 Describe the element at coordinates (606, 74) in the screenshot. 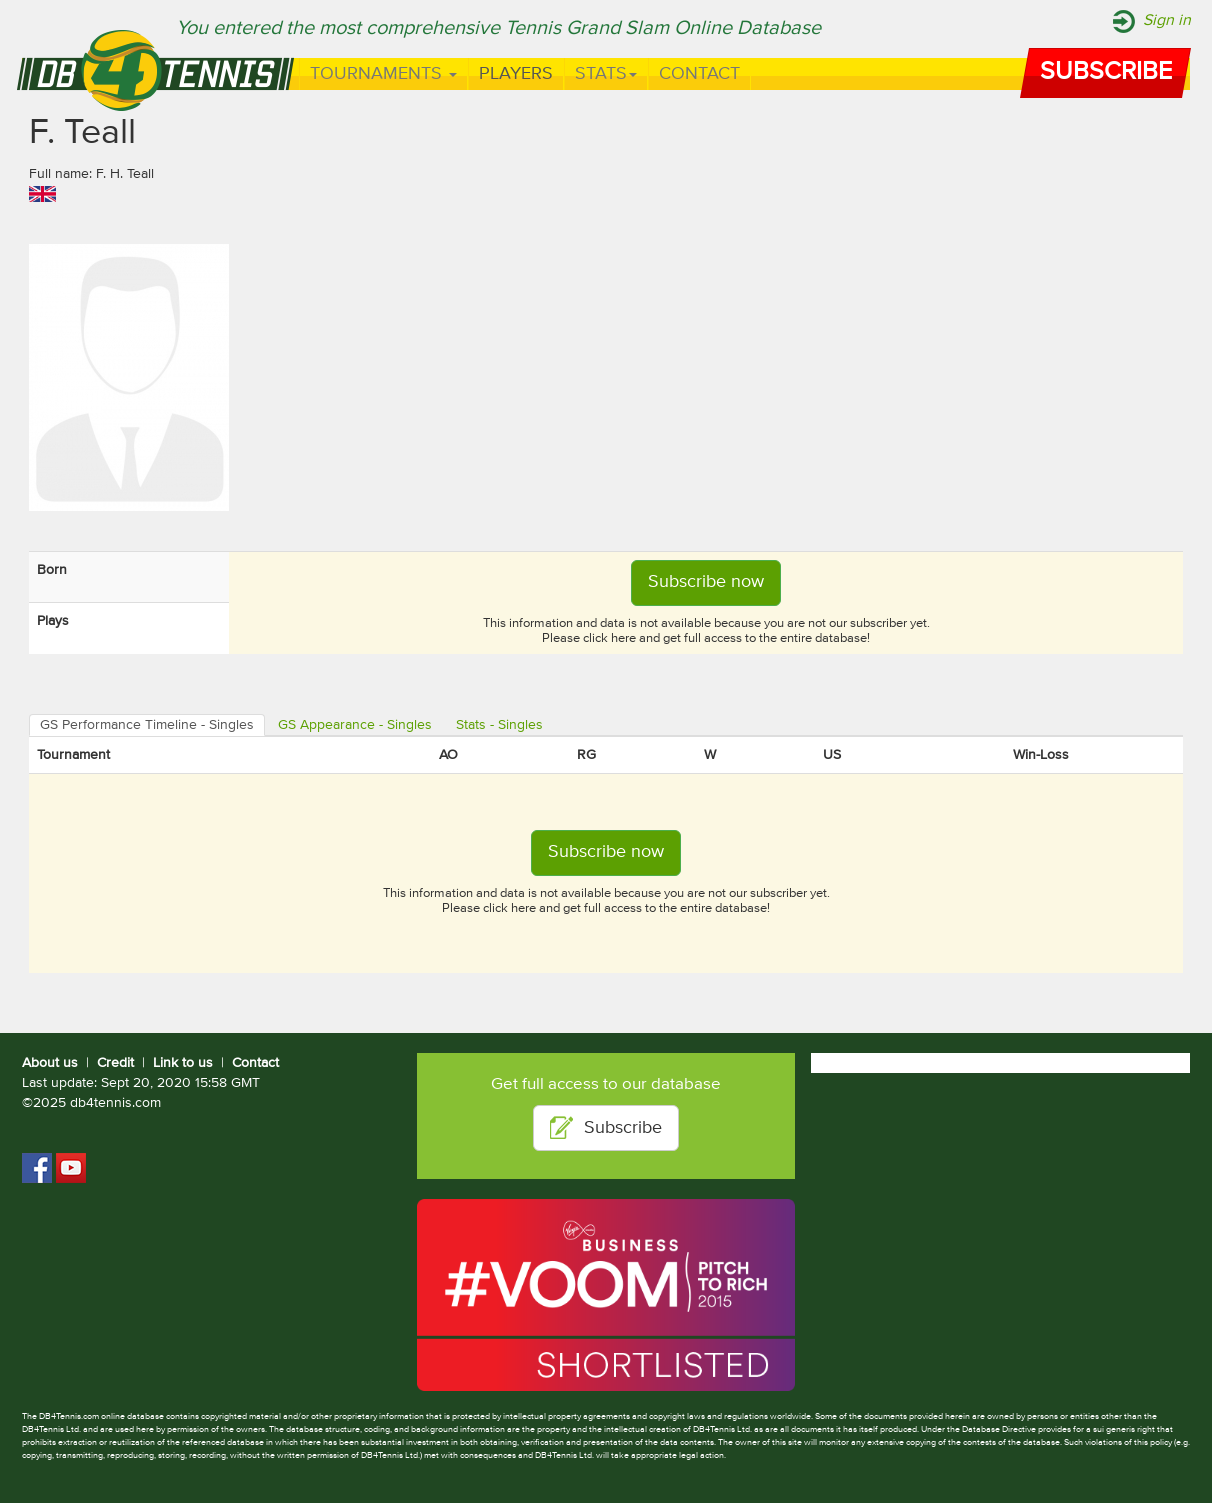

I see `Stats` at that location.